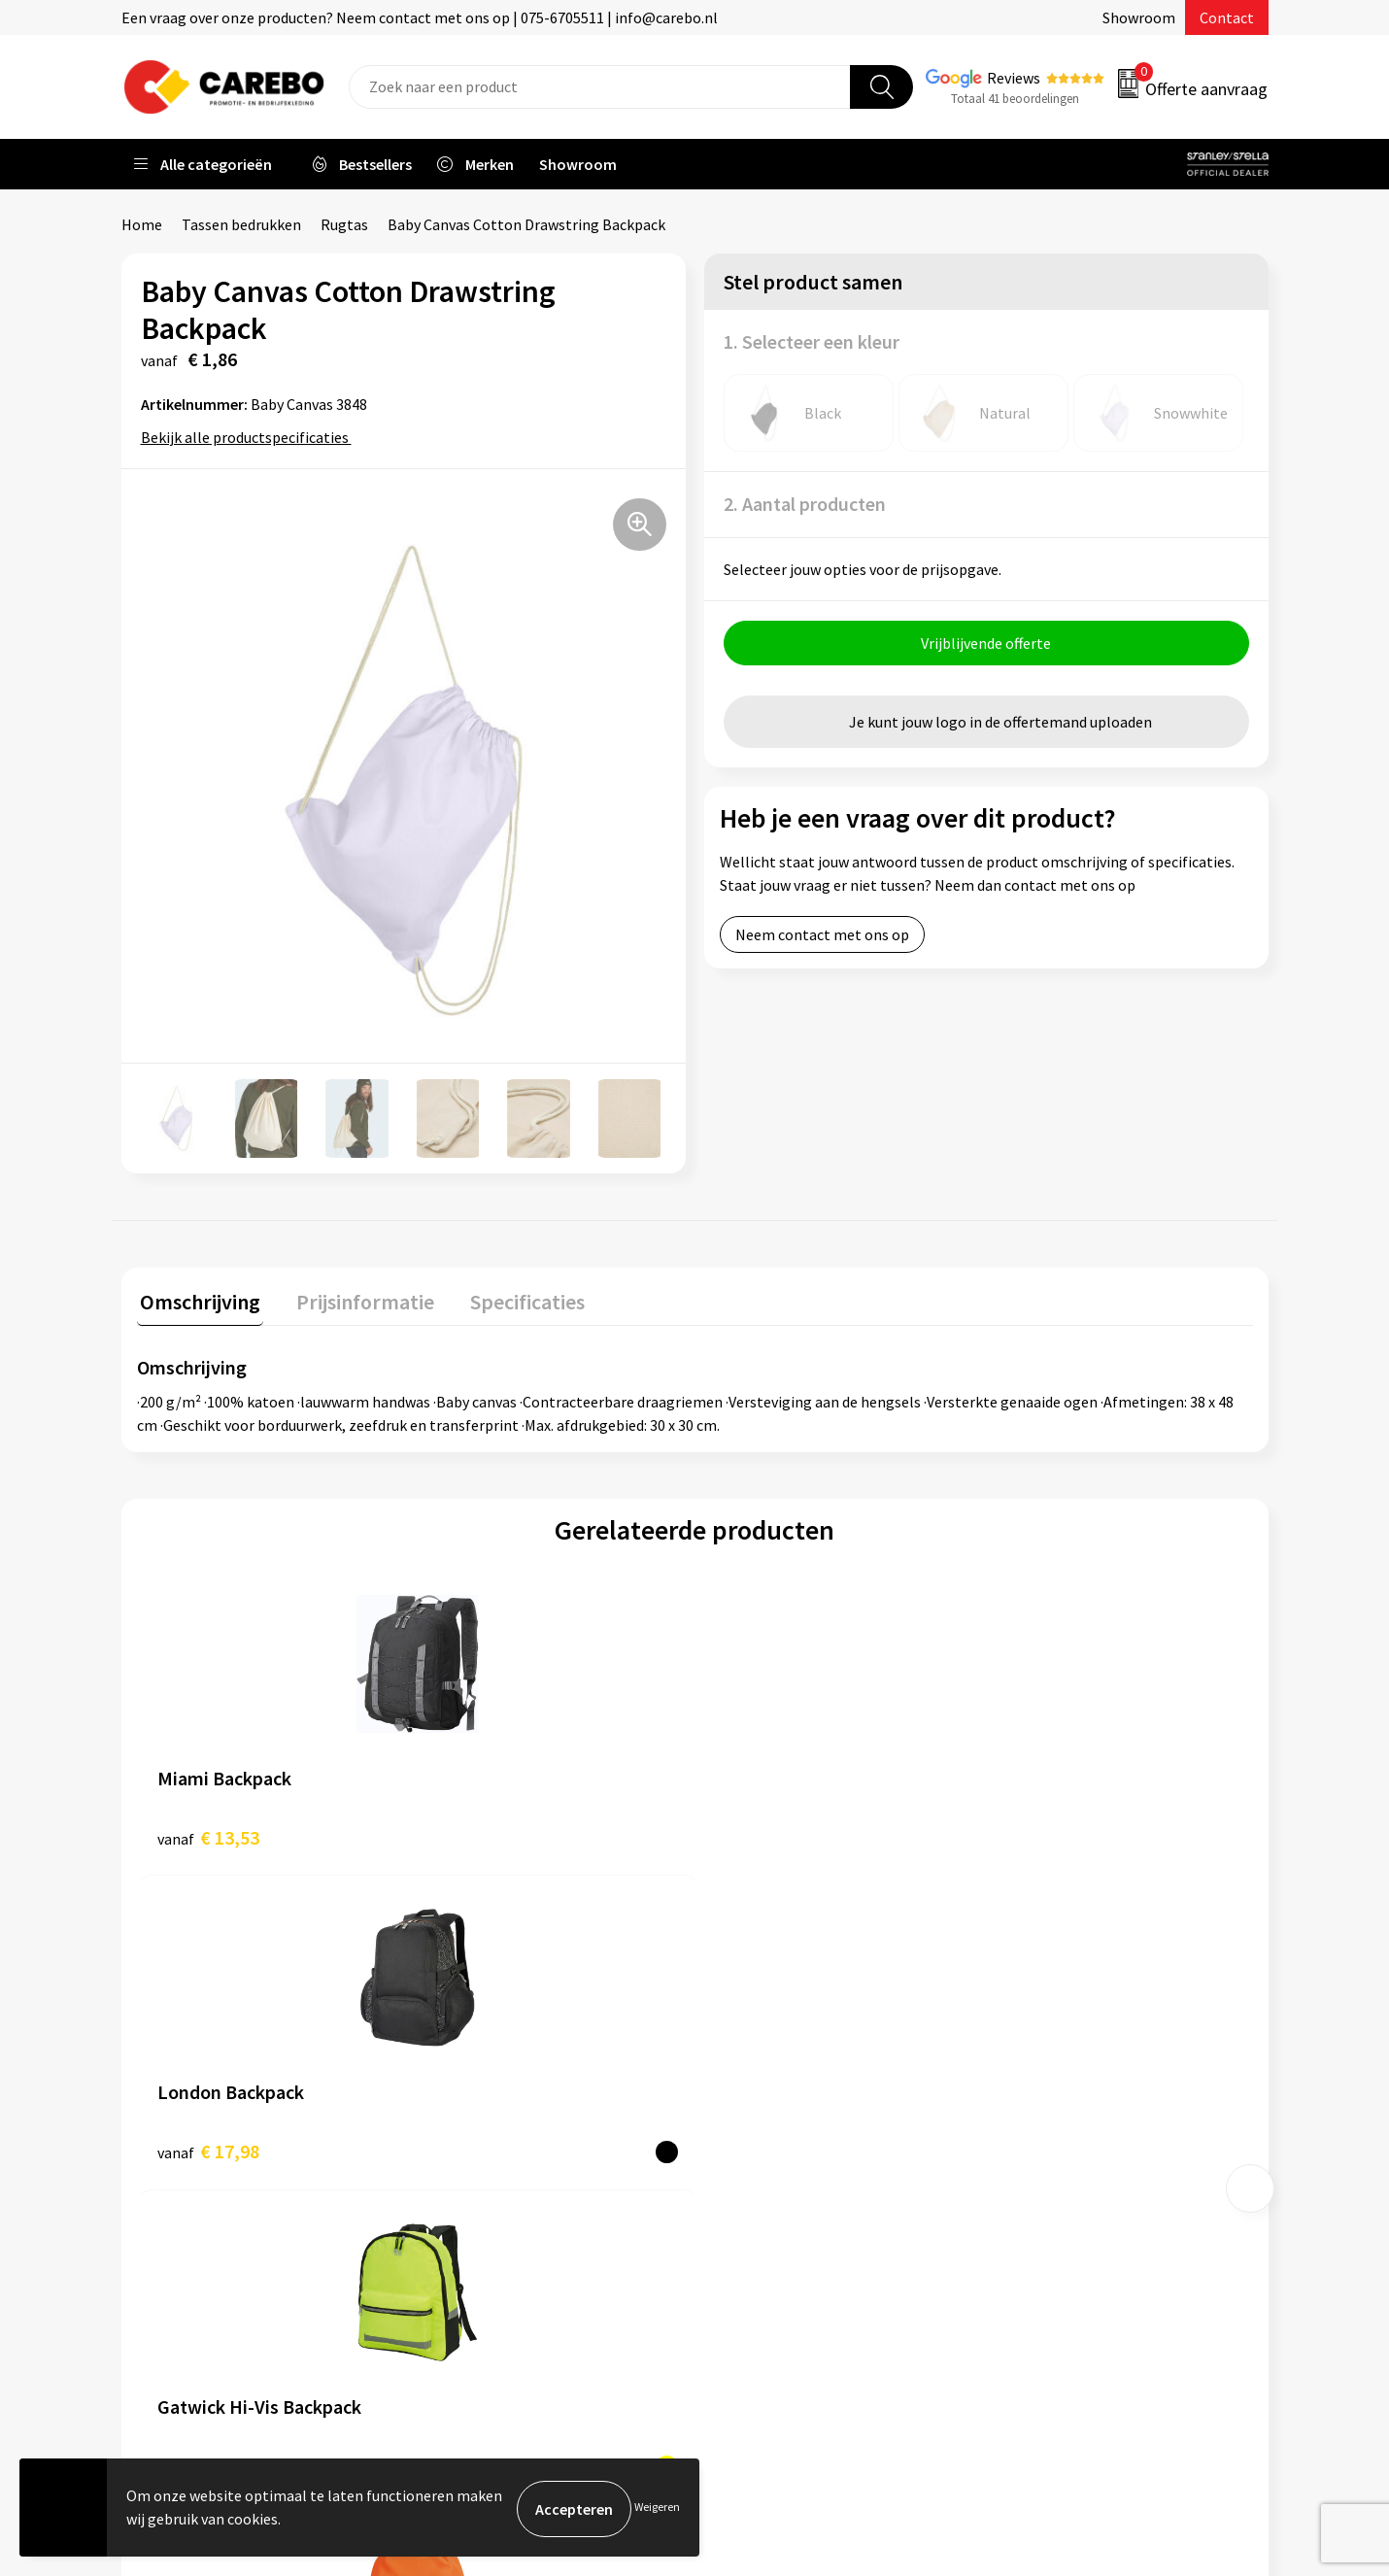 This screenshot has width=1389, height=2576. Describe the element at coordinates (251, 437) in the screenshot. I see `Bekijk alle productspecificaties` at that location.